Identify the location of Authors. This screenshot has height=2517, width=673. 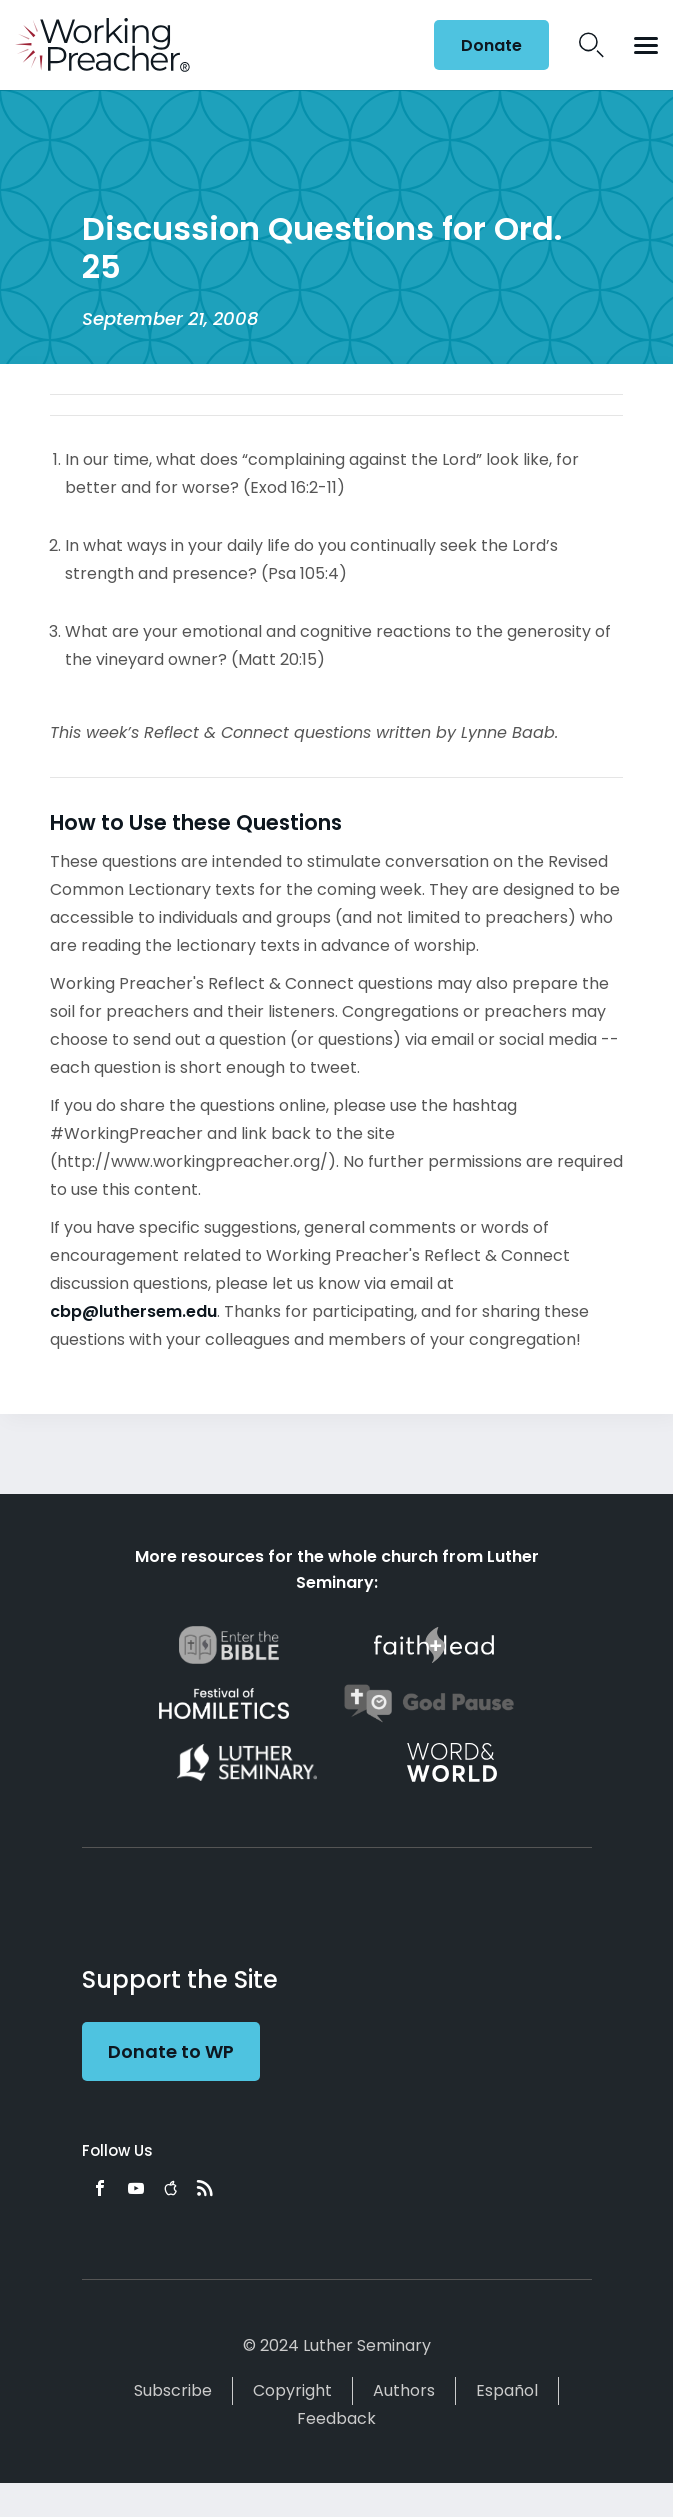
(404, 2390).